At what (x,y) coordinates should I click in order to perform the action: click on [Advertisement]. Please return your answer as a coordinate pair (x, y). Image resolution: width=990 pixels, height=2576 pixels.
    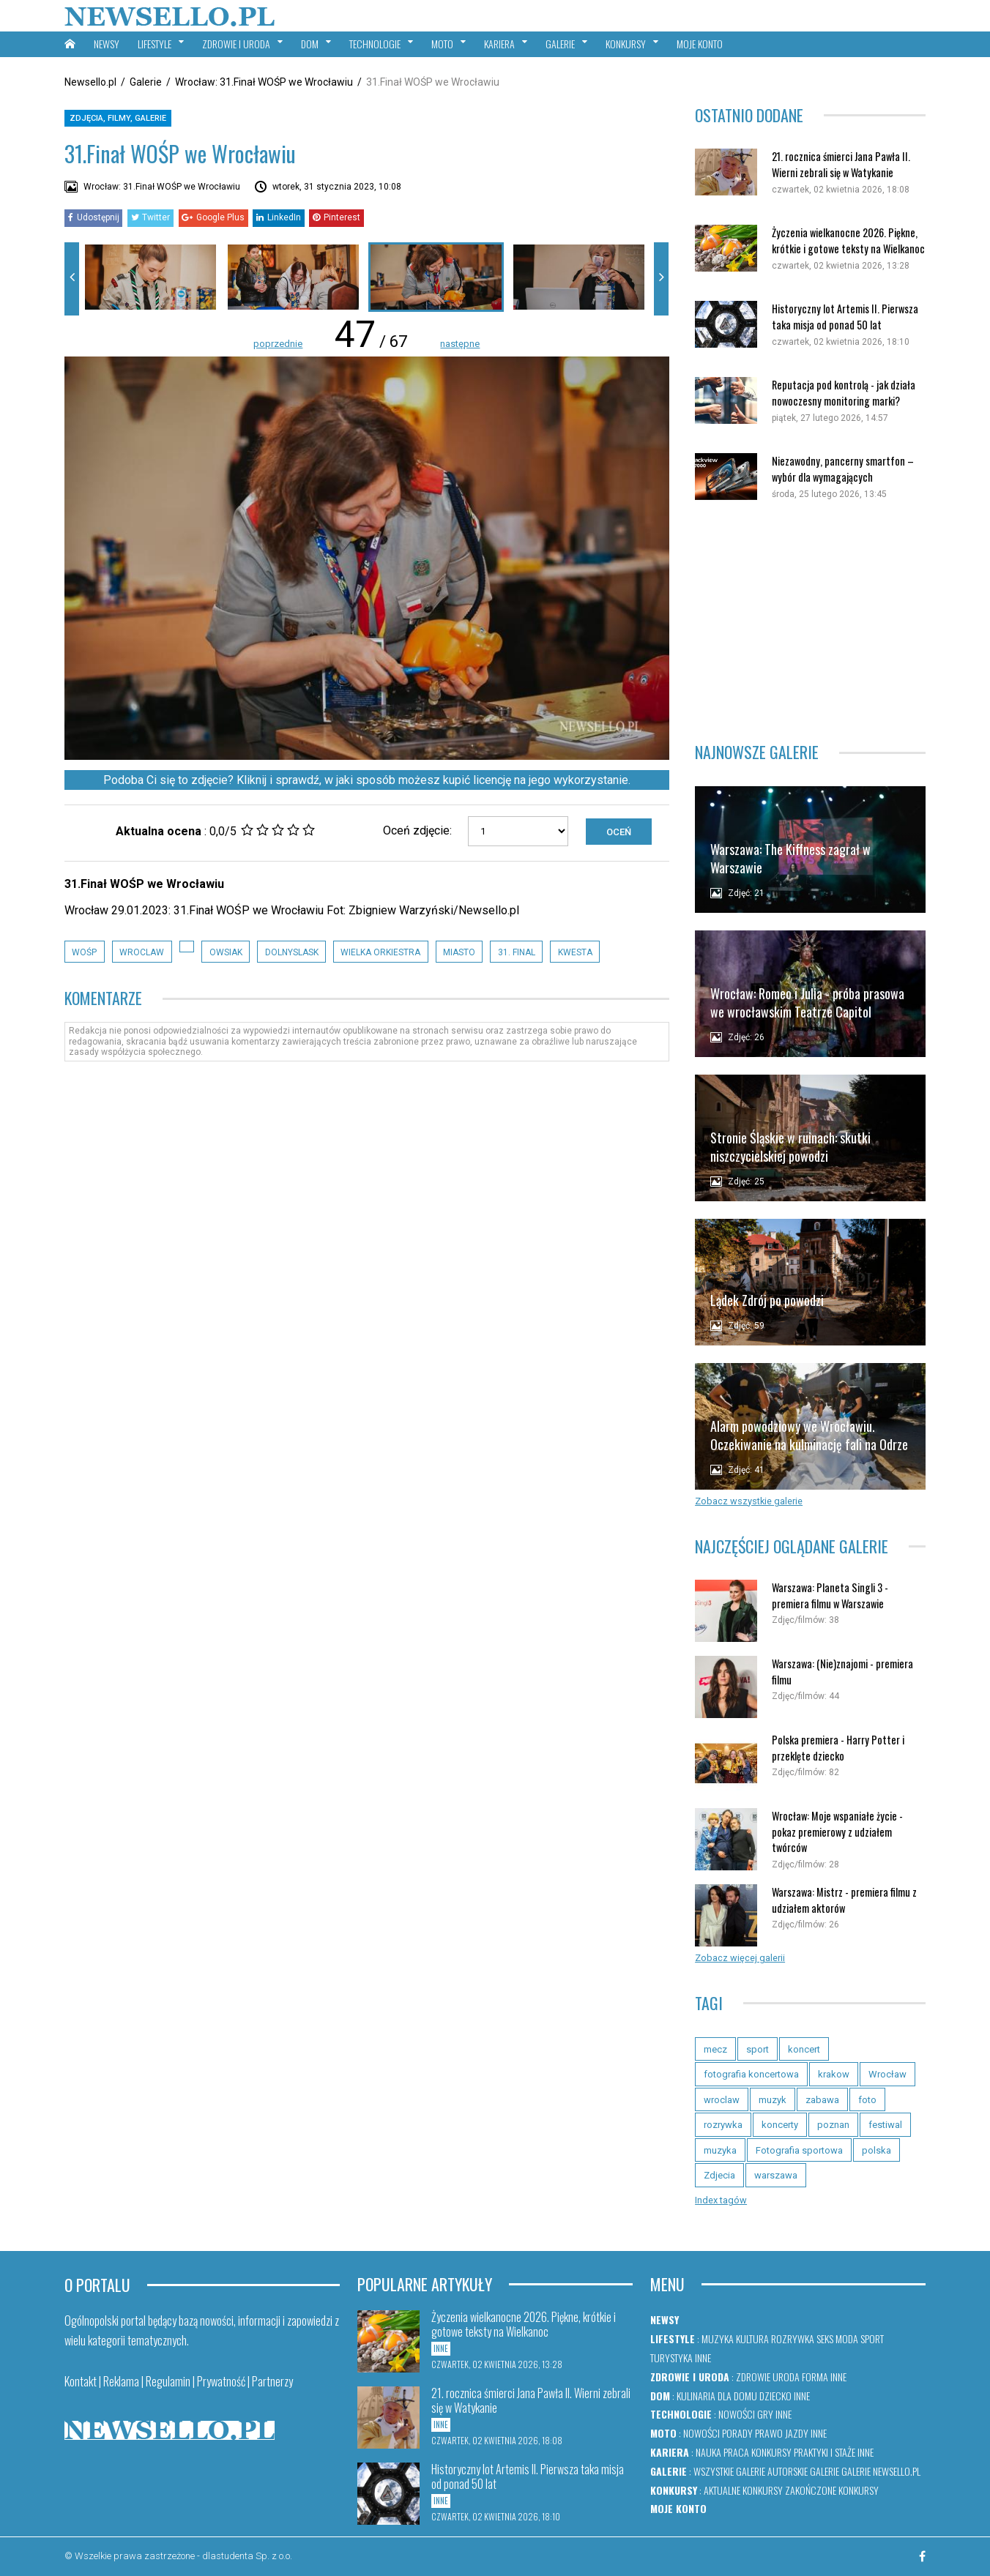
    Looking at the image, I should click on (810, 621).